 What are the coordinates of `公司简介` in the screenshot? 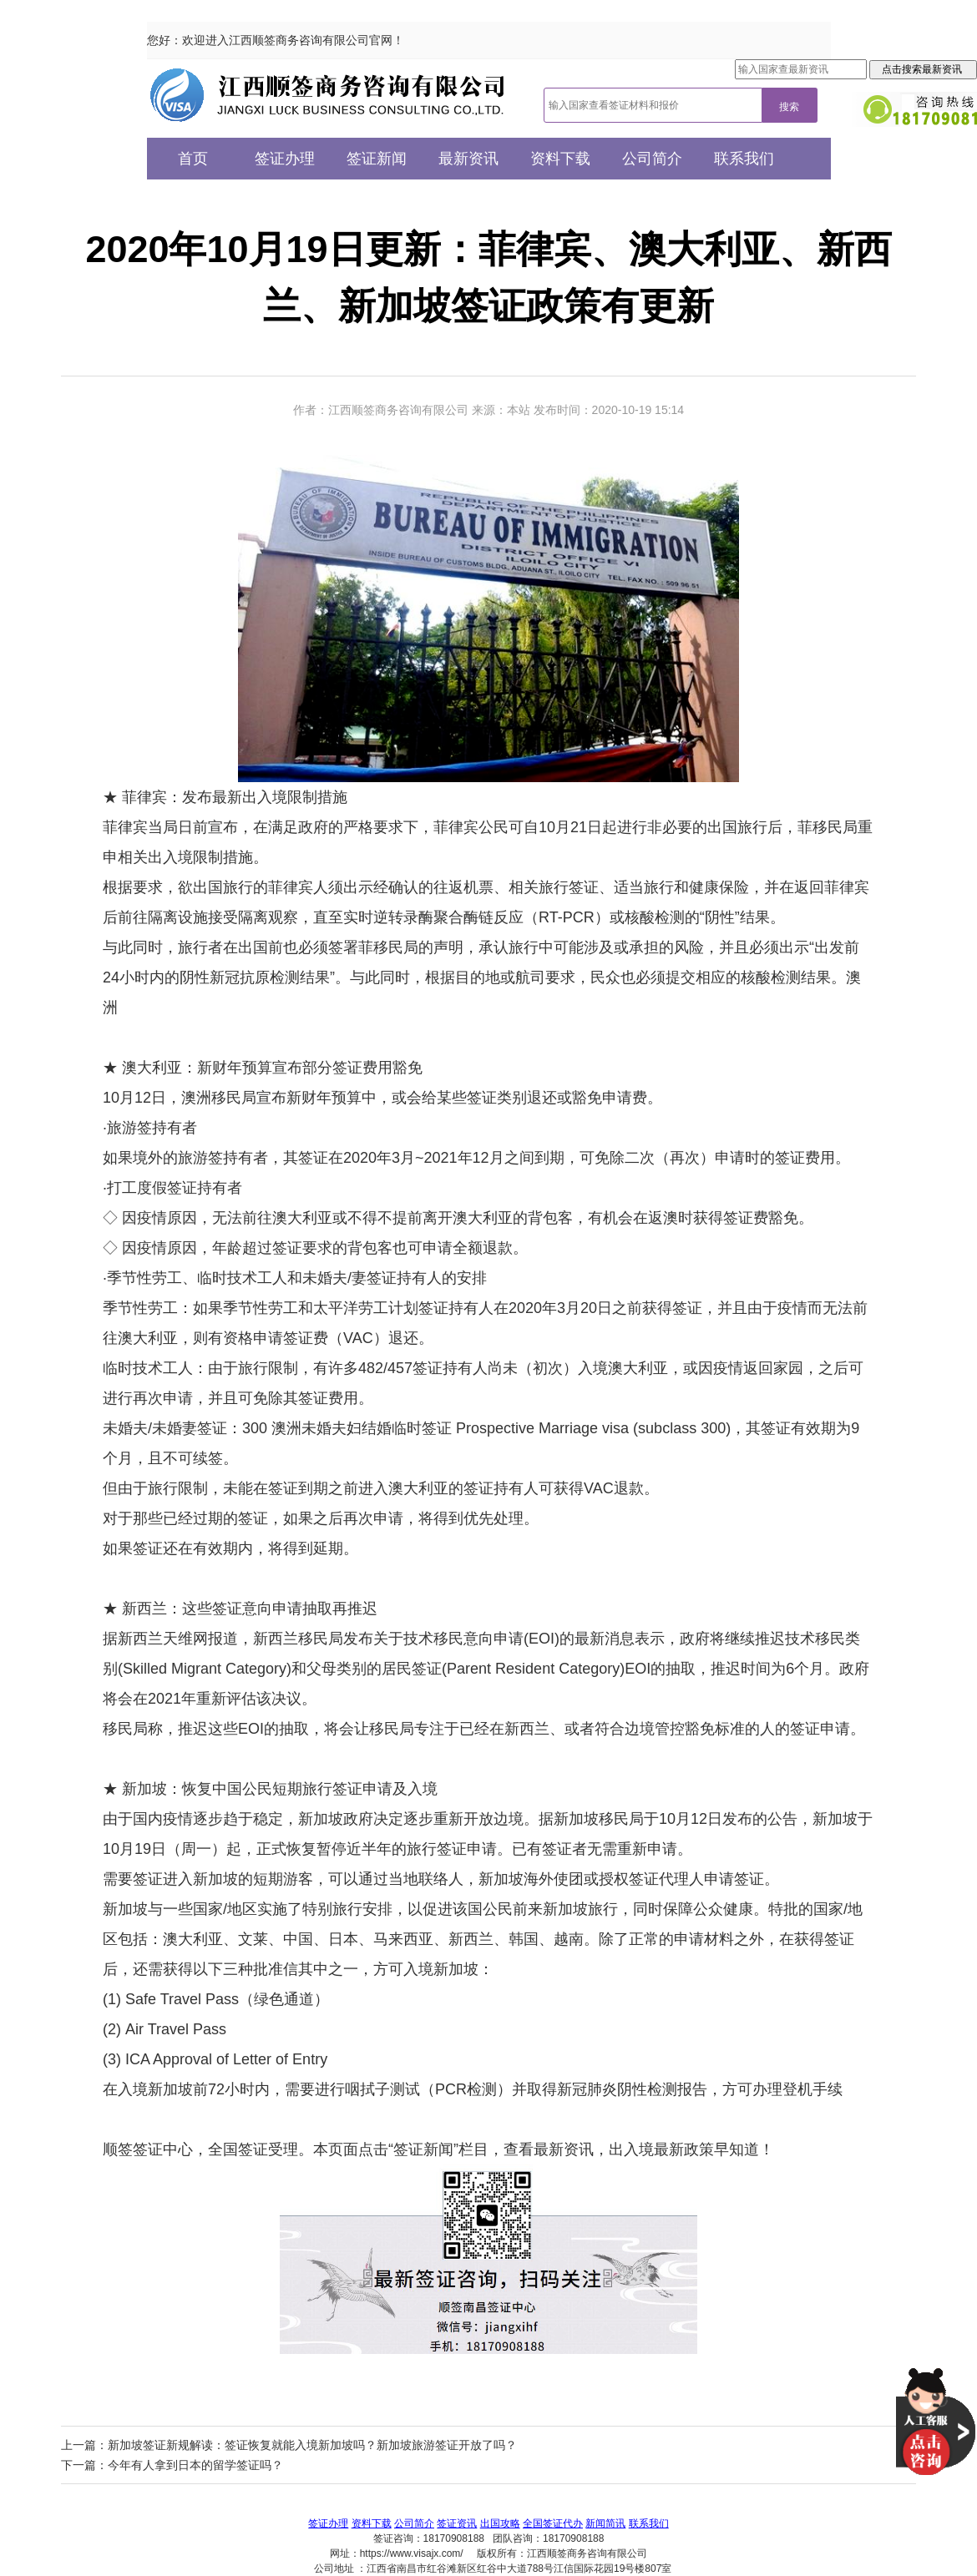 It's located at (652, 158).